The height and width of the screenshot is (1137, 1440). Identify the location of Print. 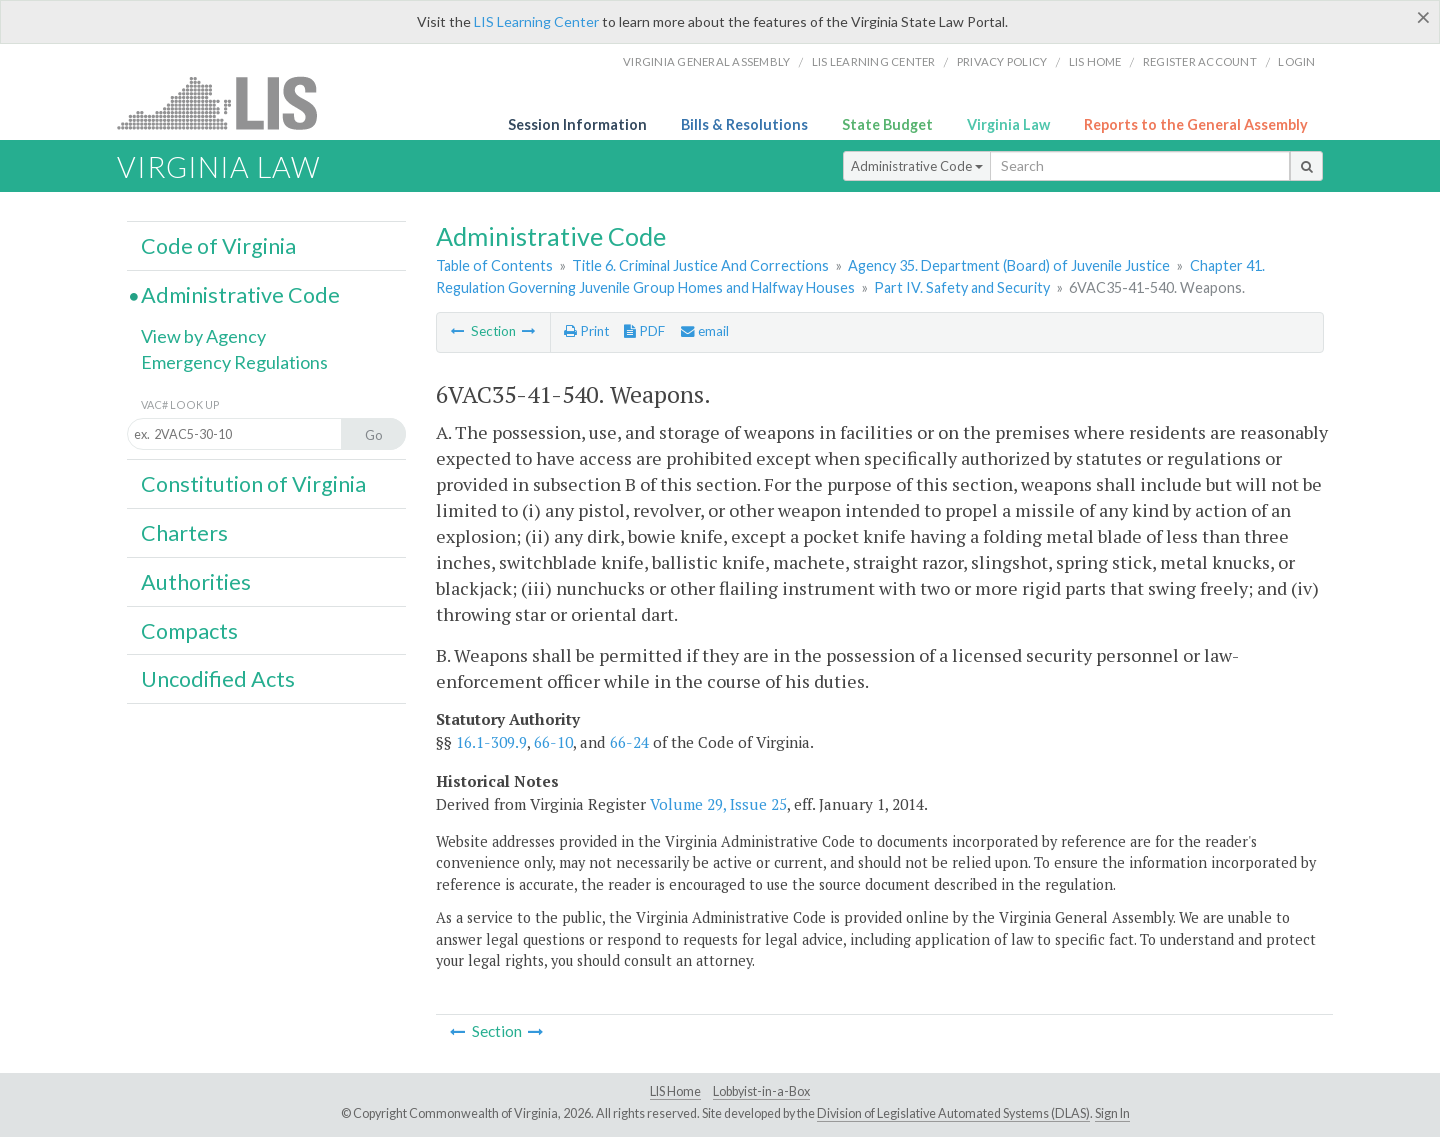
(586, 331).